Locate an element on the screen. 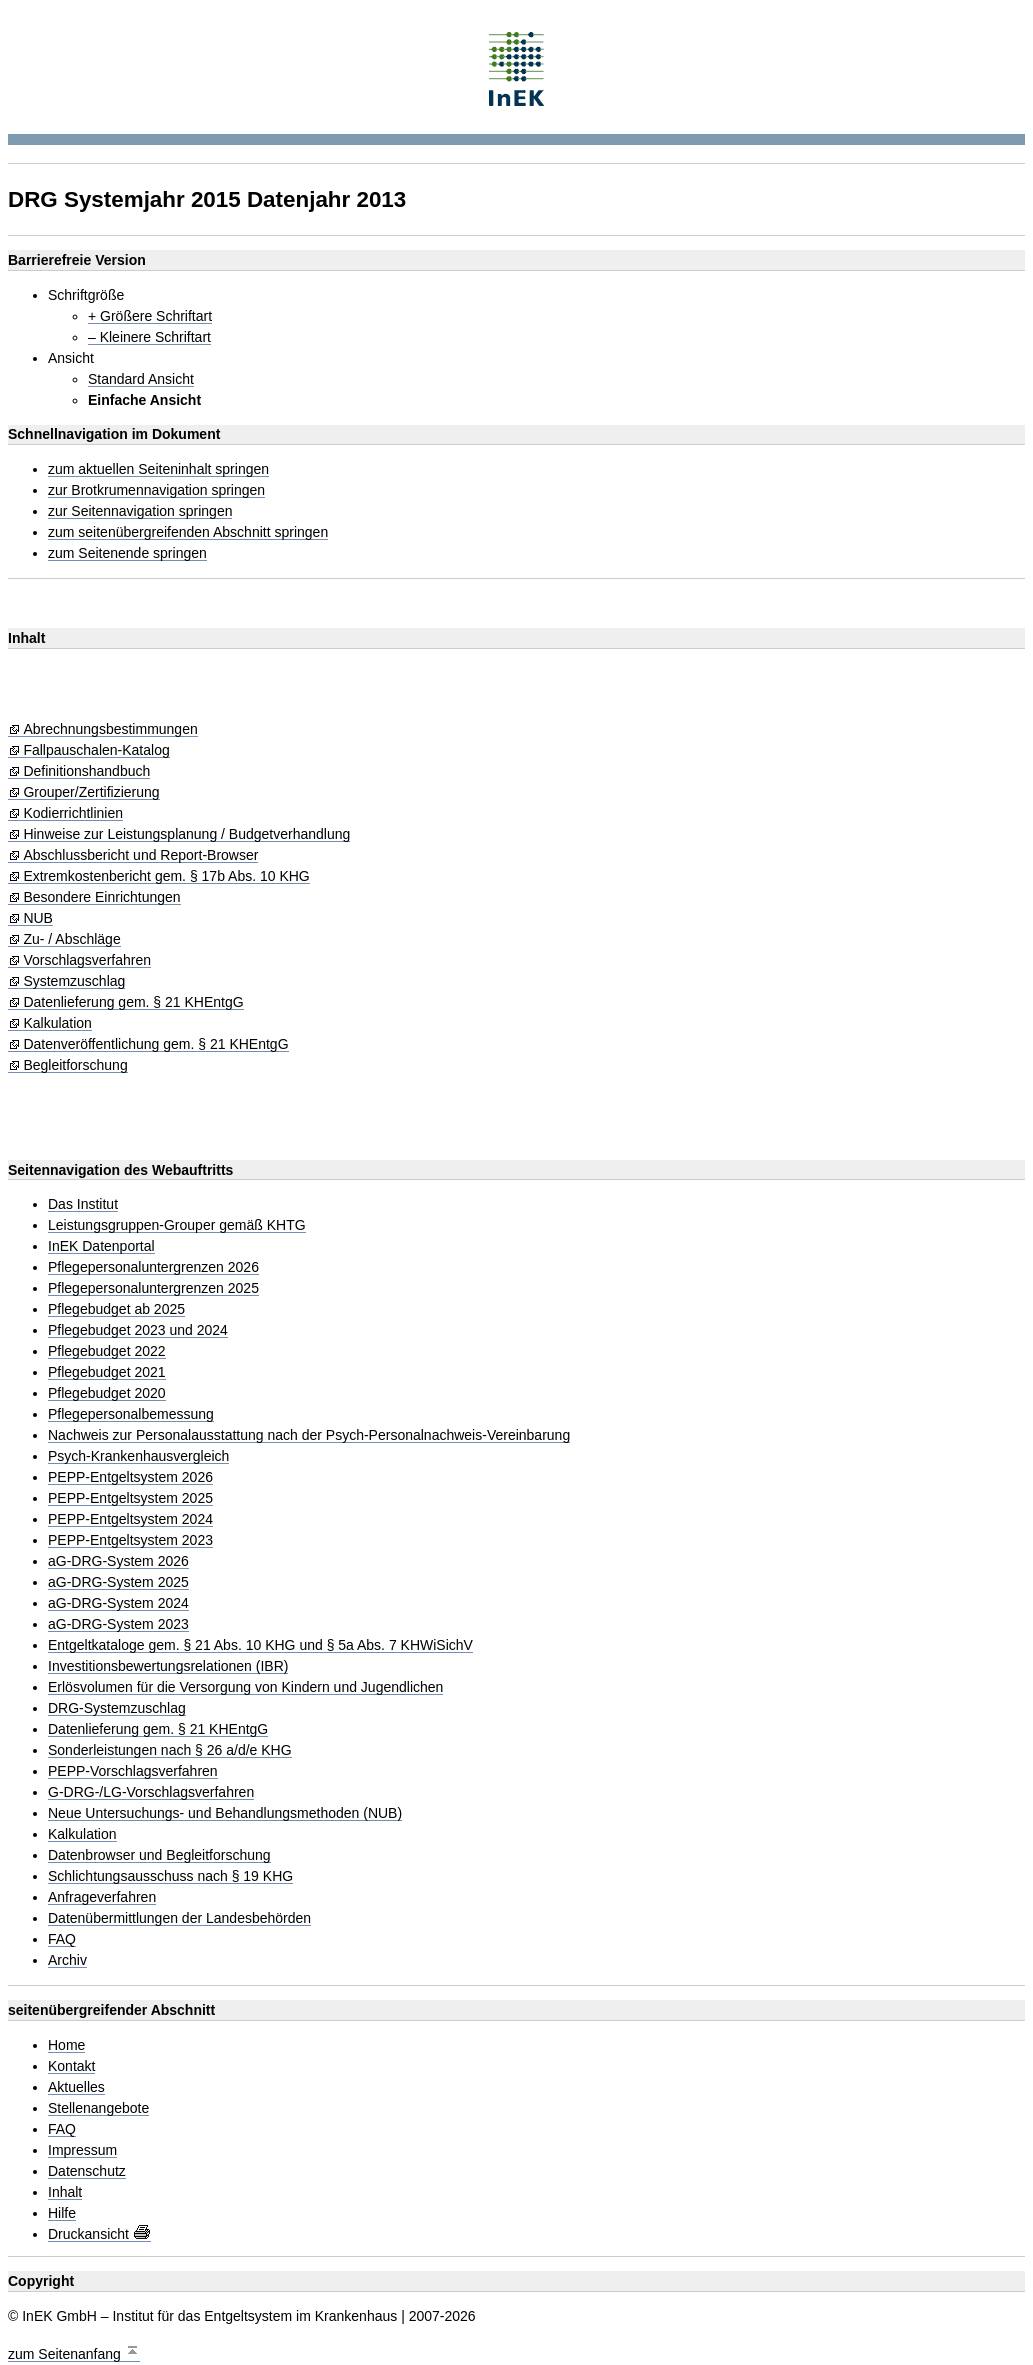 Image resolution: width=1033 pixels, height=2365 pixels. Pflegebudget ab 2025 is located at coordinates (116, 1309).